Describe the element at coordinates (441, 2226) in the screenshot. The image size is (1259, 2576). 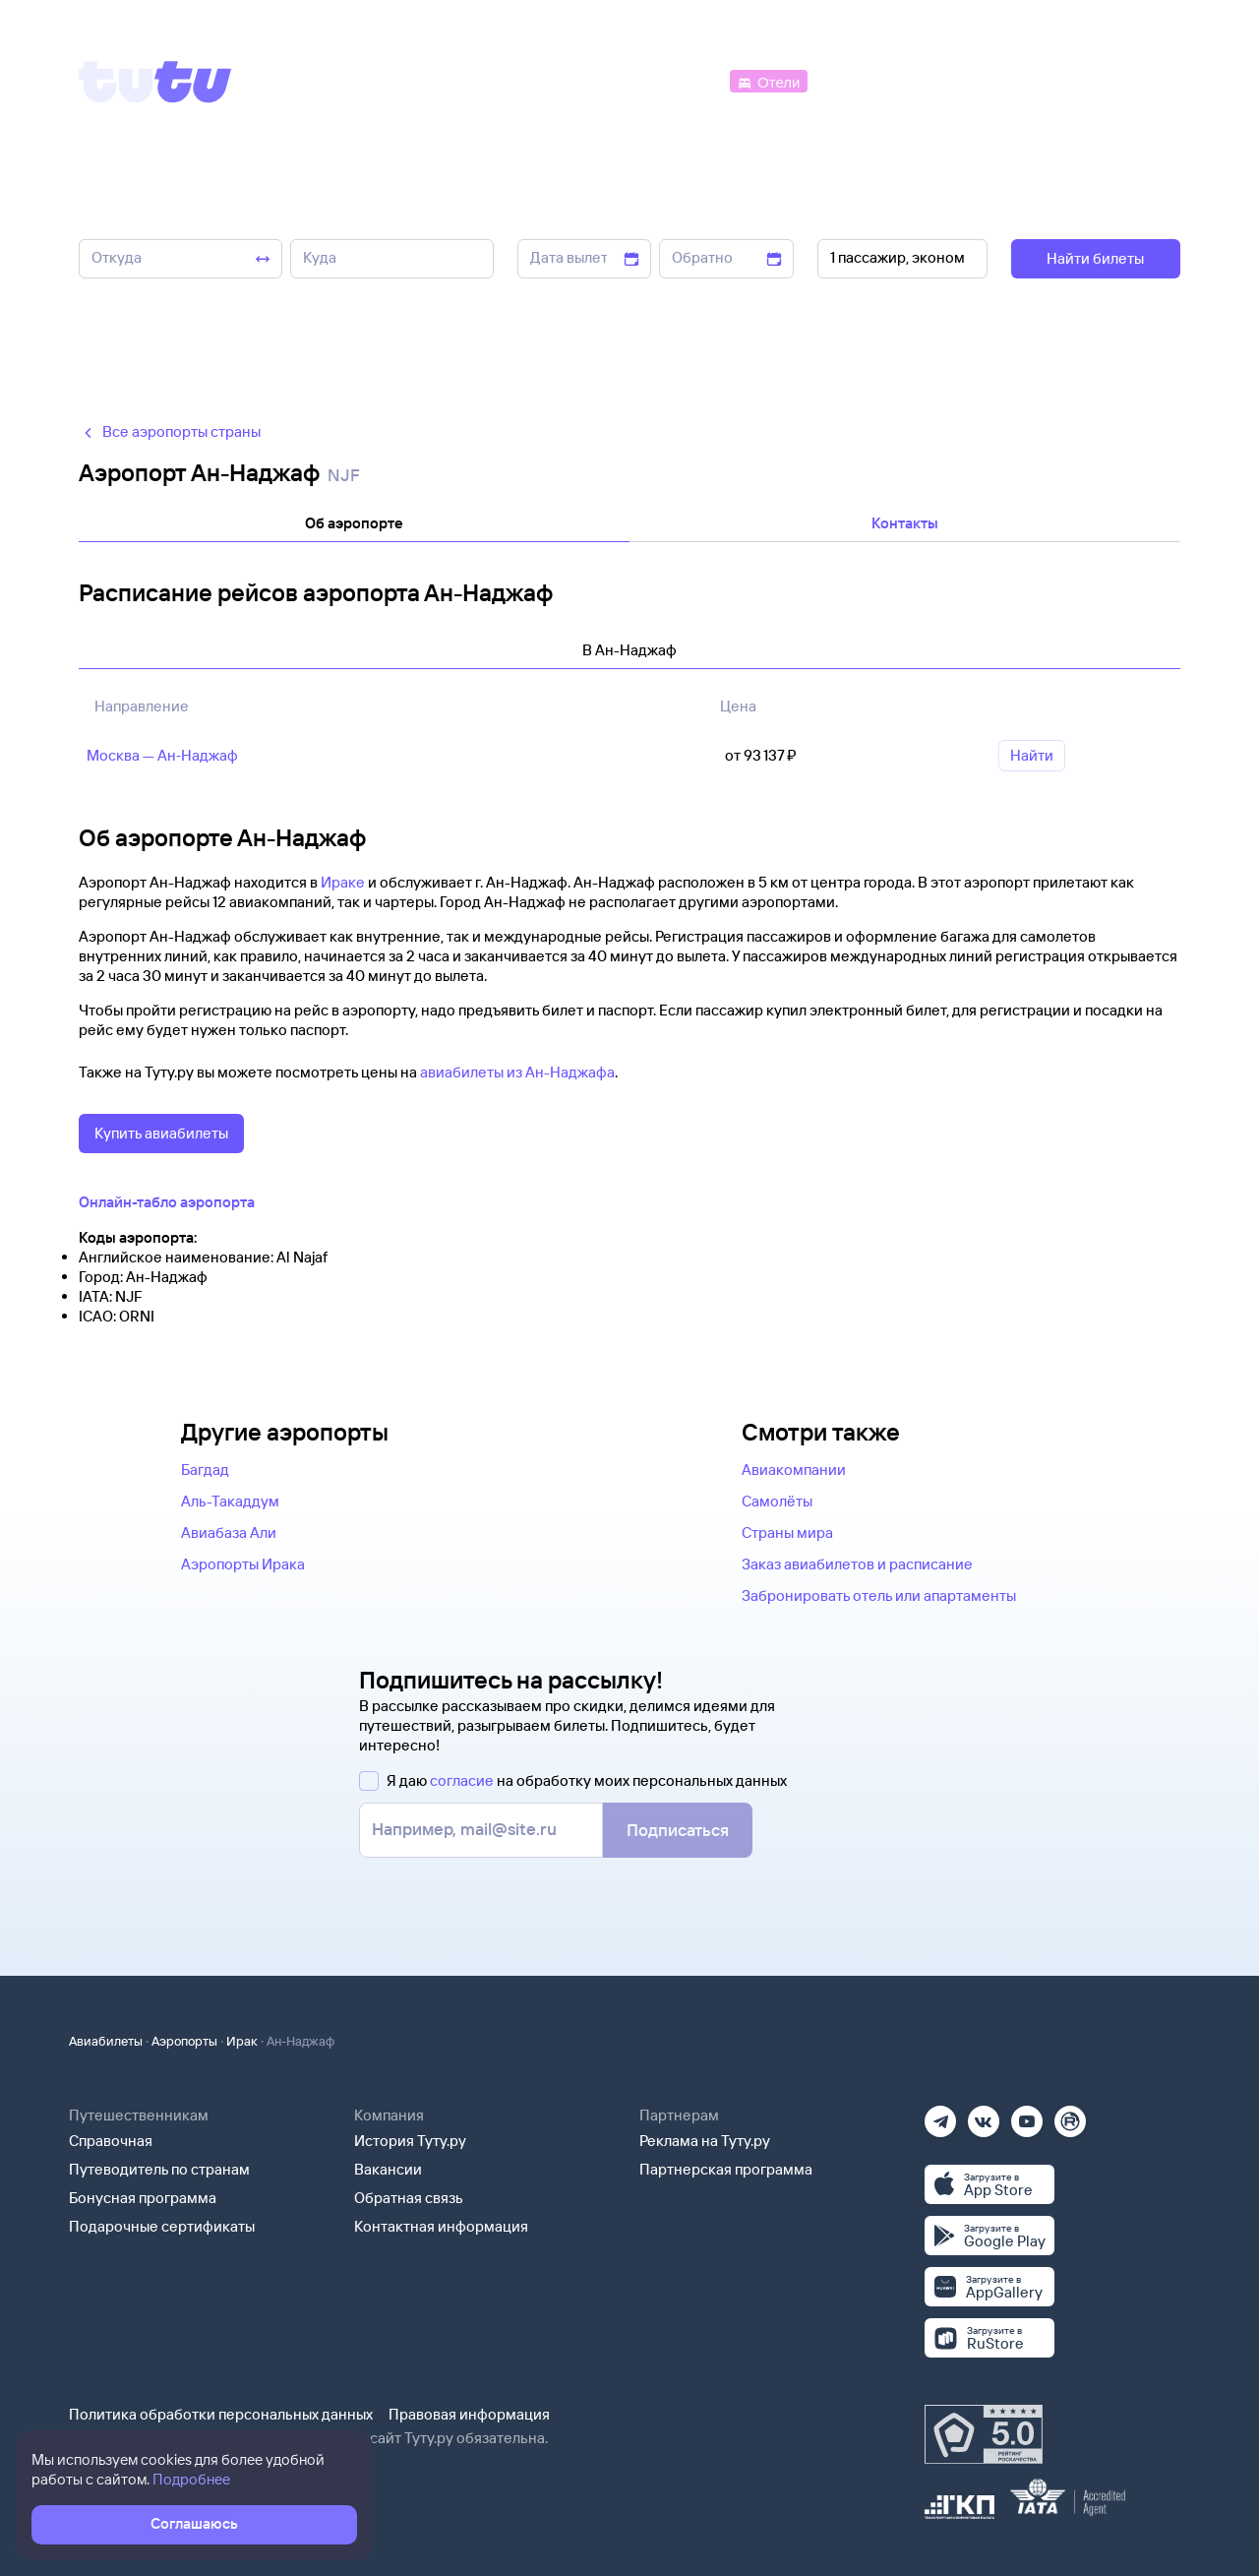
I see `Контактная информация` at that location.